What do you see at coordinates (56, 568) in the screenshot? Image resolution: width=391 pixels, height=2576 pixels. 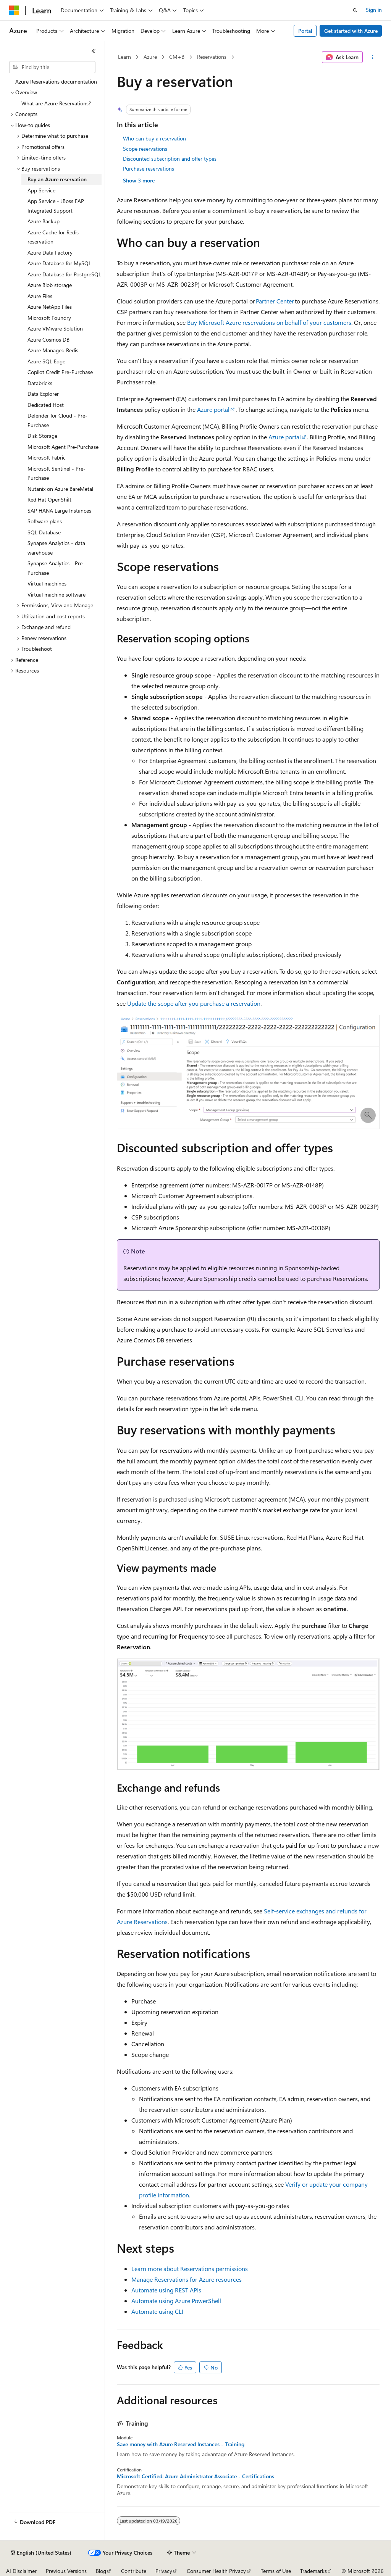 I see `Synapse Analytics - Pre-Purchase [treeitem]` at bounding box center [56, 568].